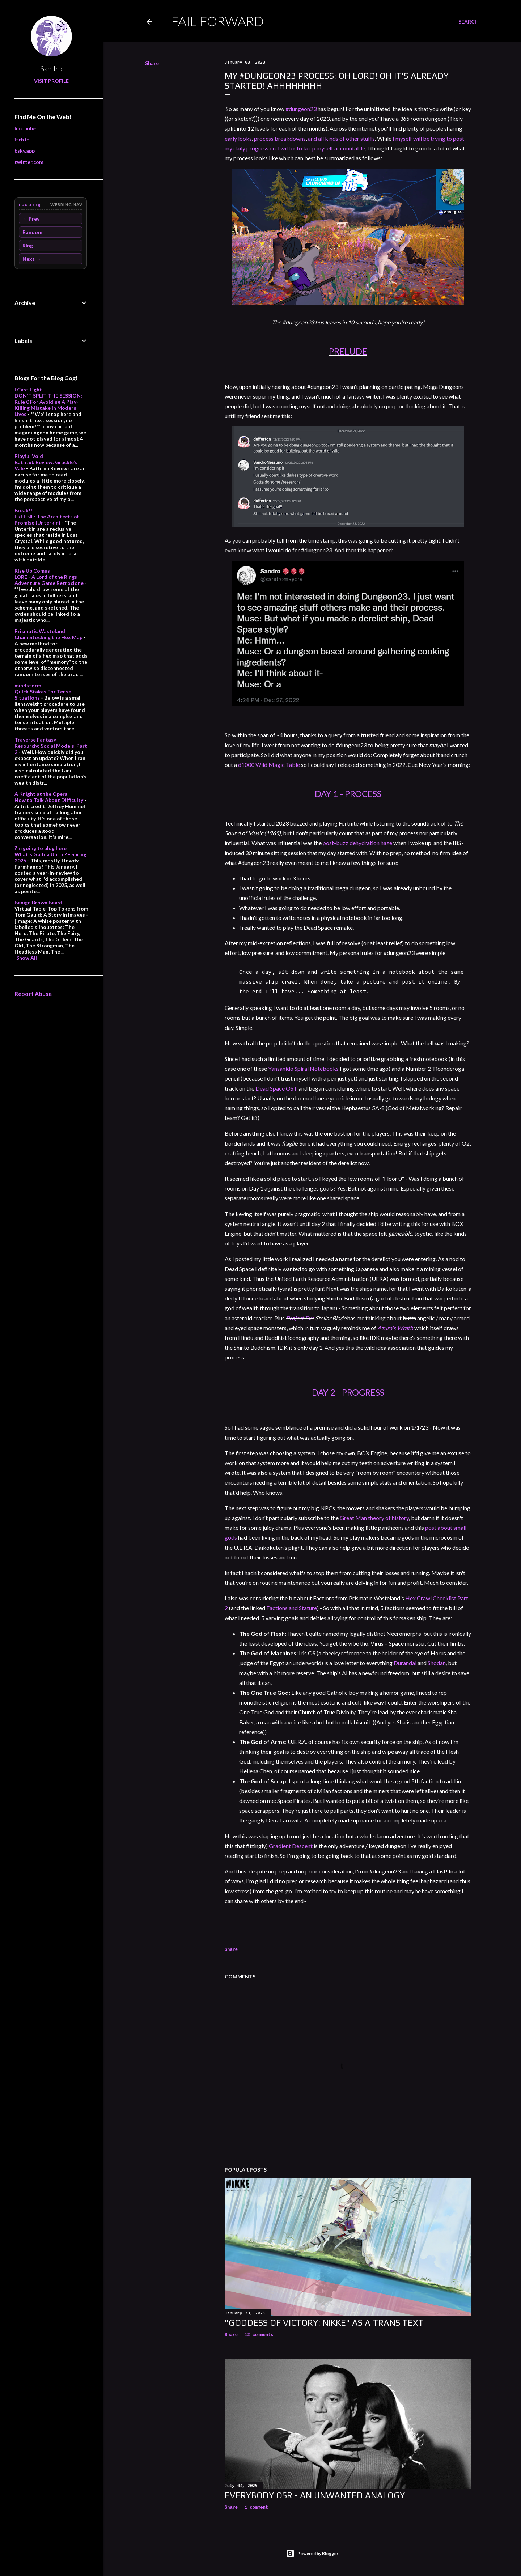 This screenshot has height=2576, width=521. I want to click on DON'T SPLIT THE SESSION: Rule 0 For Avoiding A Play-Killing Mistake In Modern Lives, so click(48, 404).